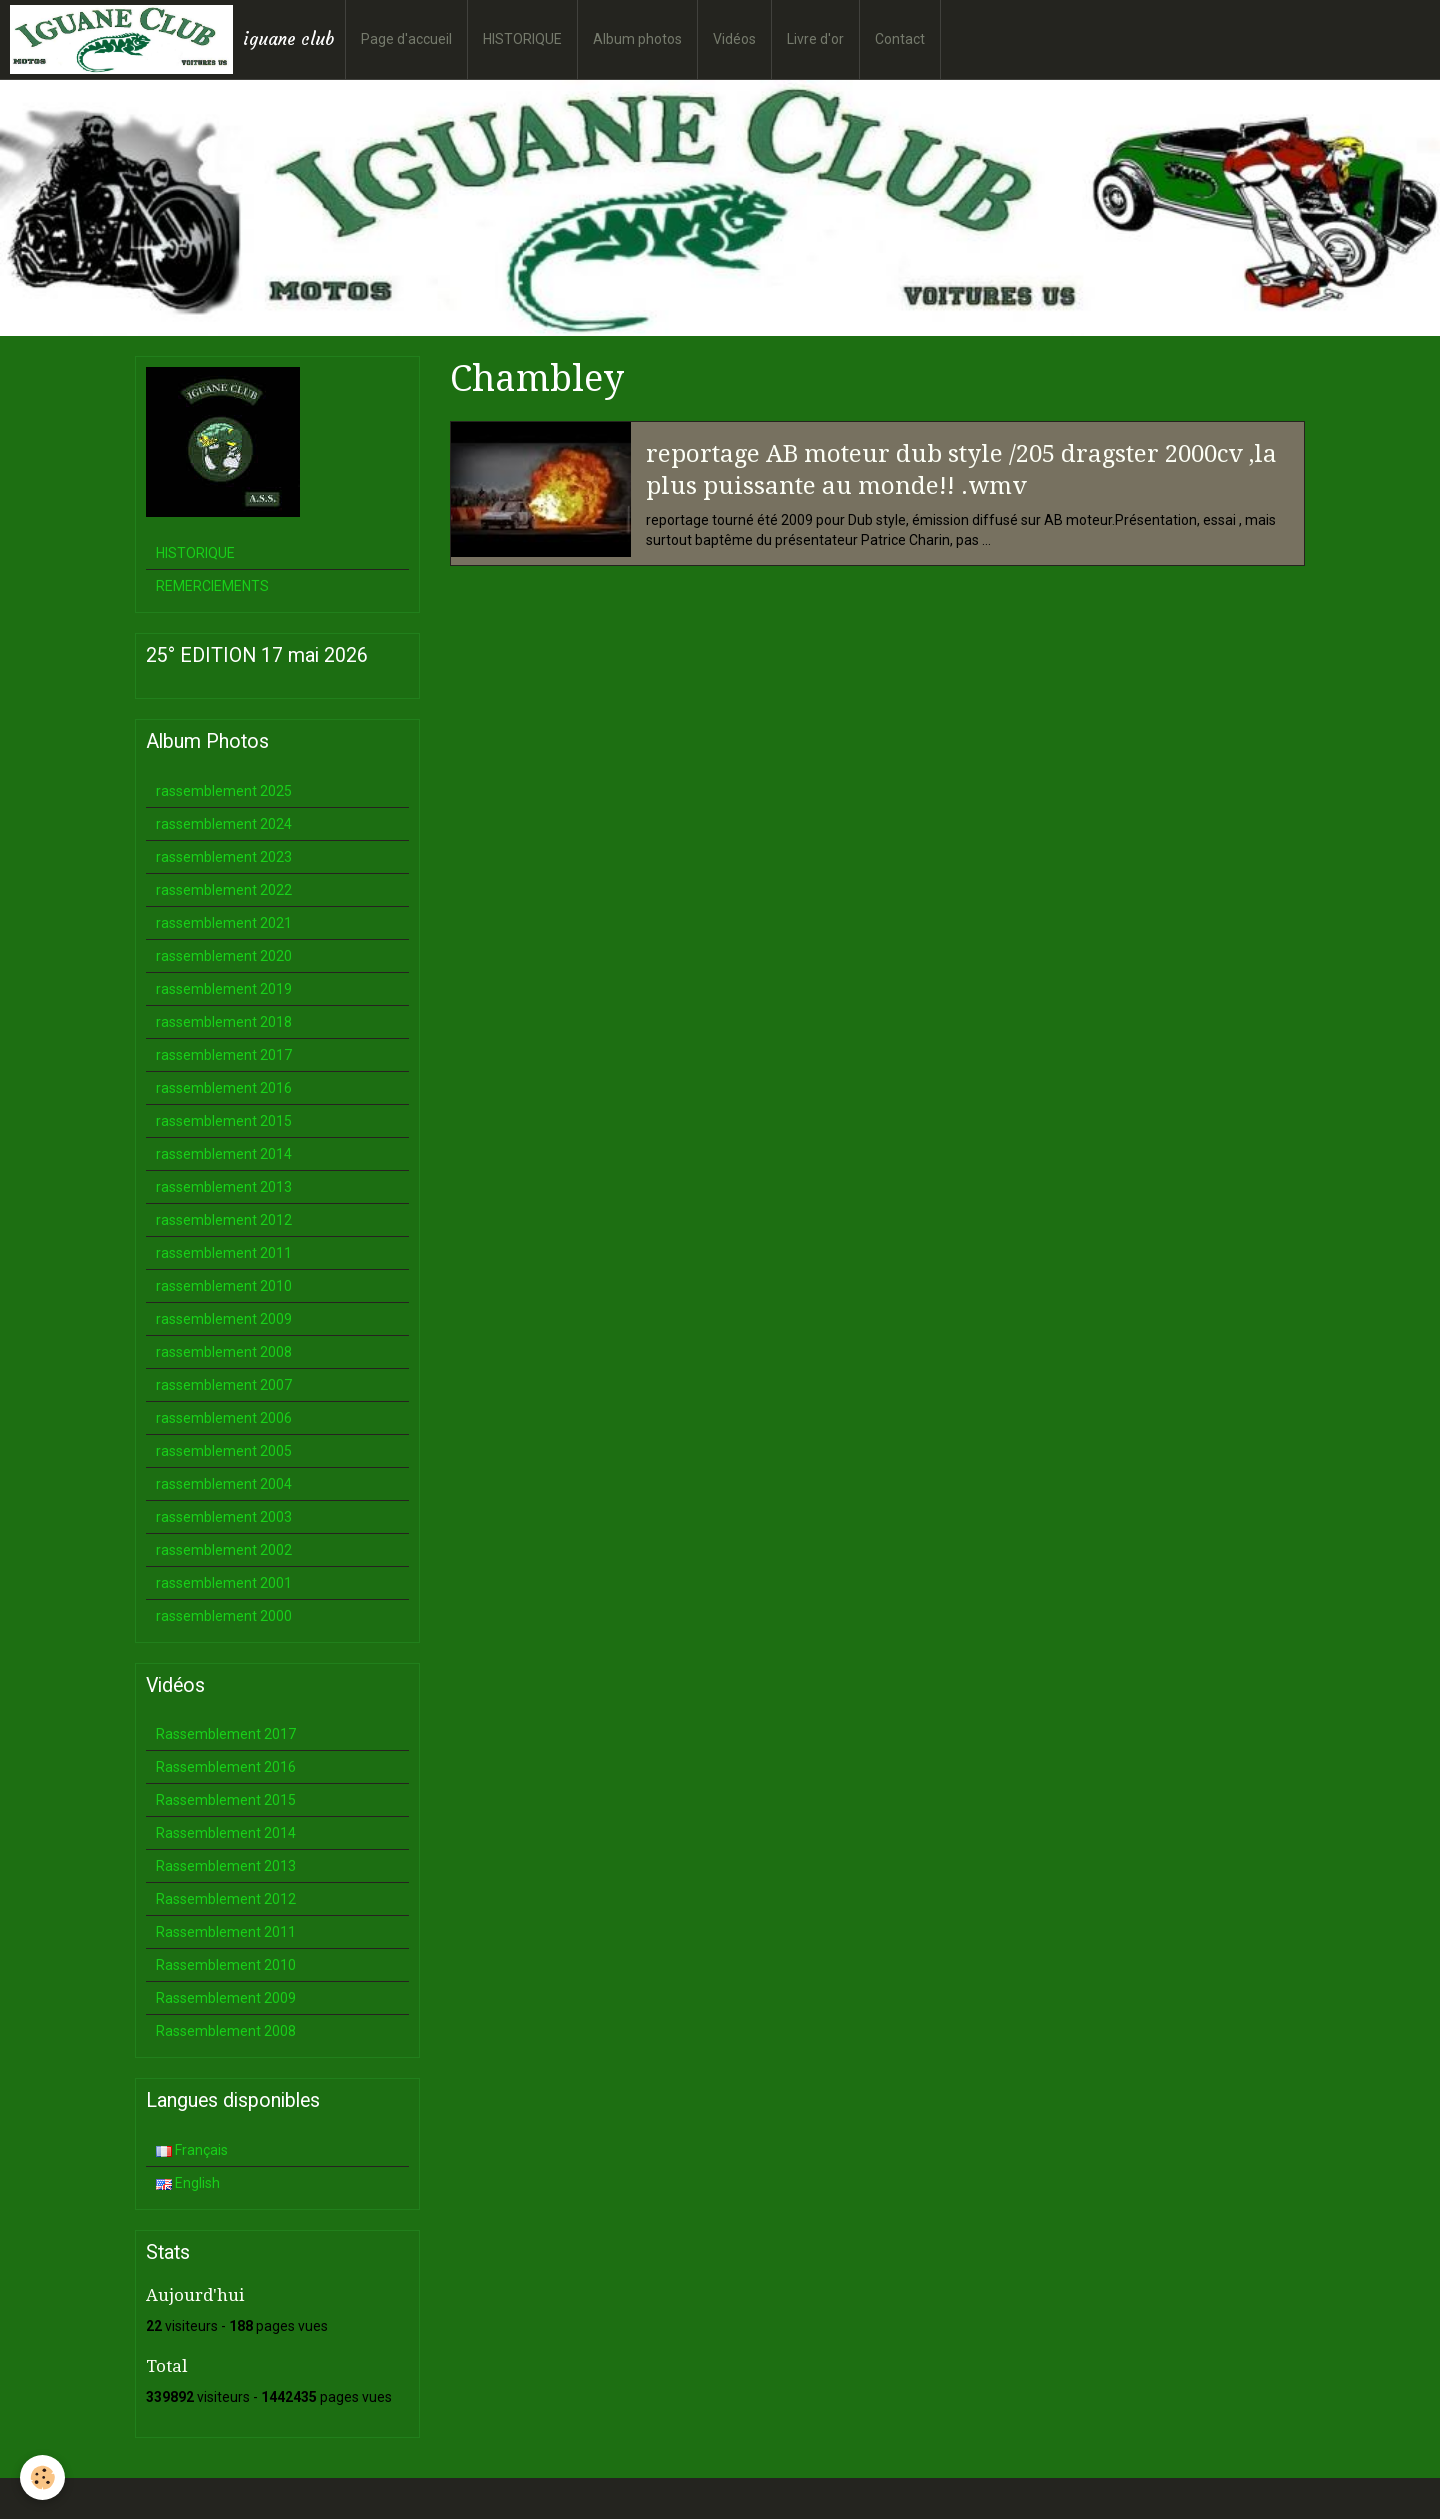  What do you see at coordinates (224, 989) in the screenshot?
I see `rassemblement 2019` at bounding box center [224, 989].